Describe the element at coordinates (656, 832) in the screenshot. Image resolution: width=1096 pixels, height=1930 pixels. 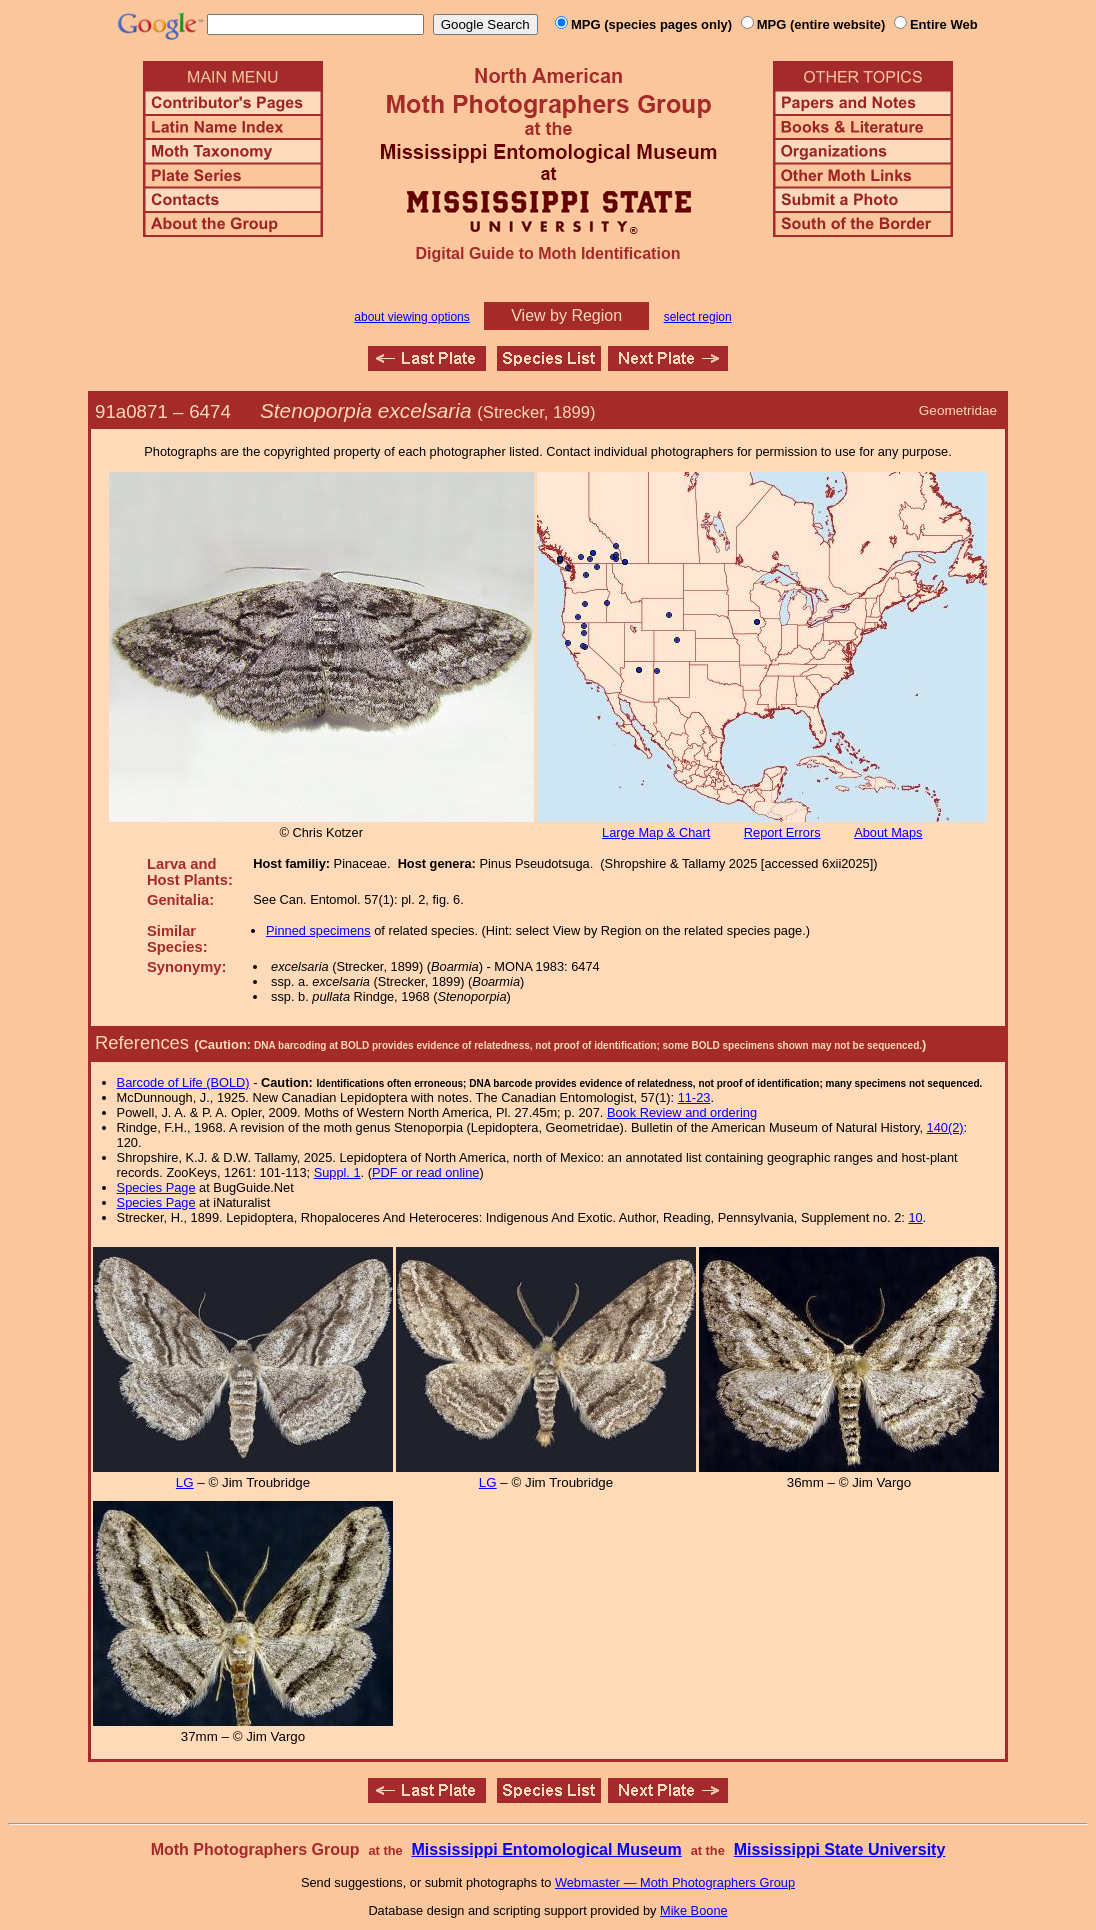
I see `Large Map & Chart` at that location.